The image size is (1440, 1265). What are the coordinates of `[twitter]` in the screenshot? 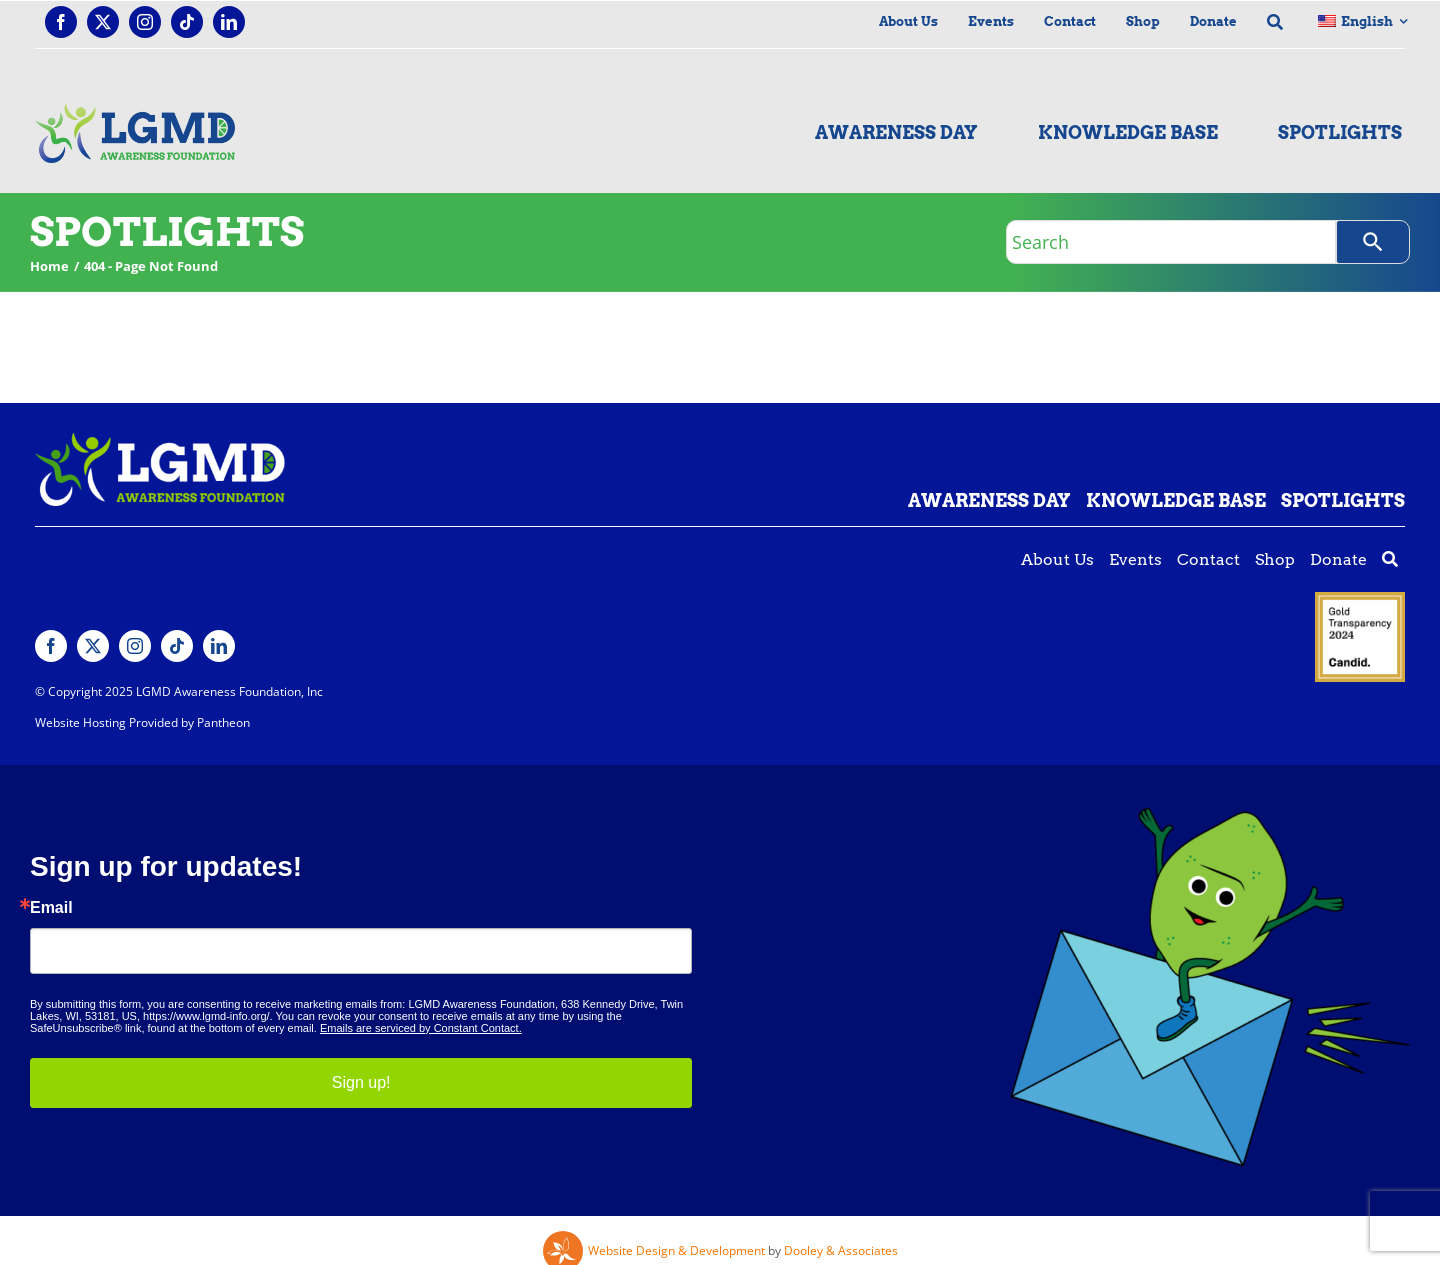 It's located at (103, 22).